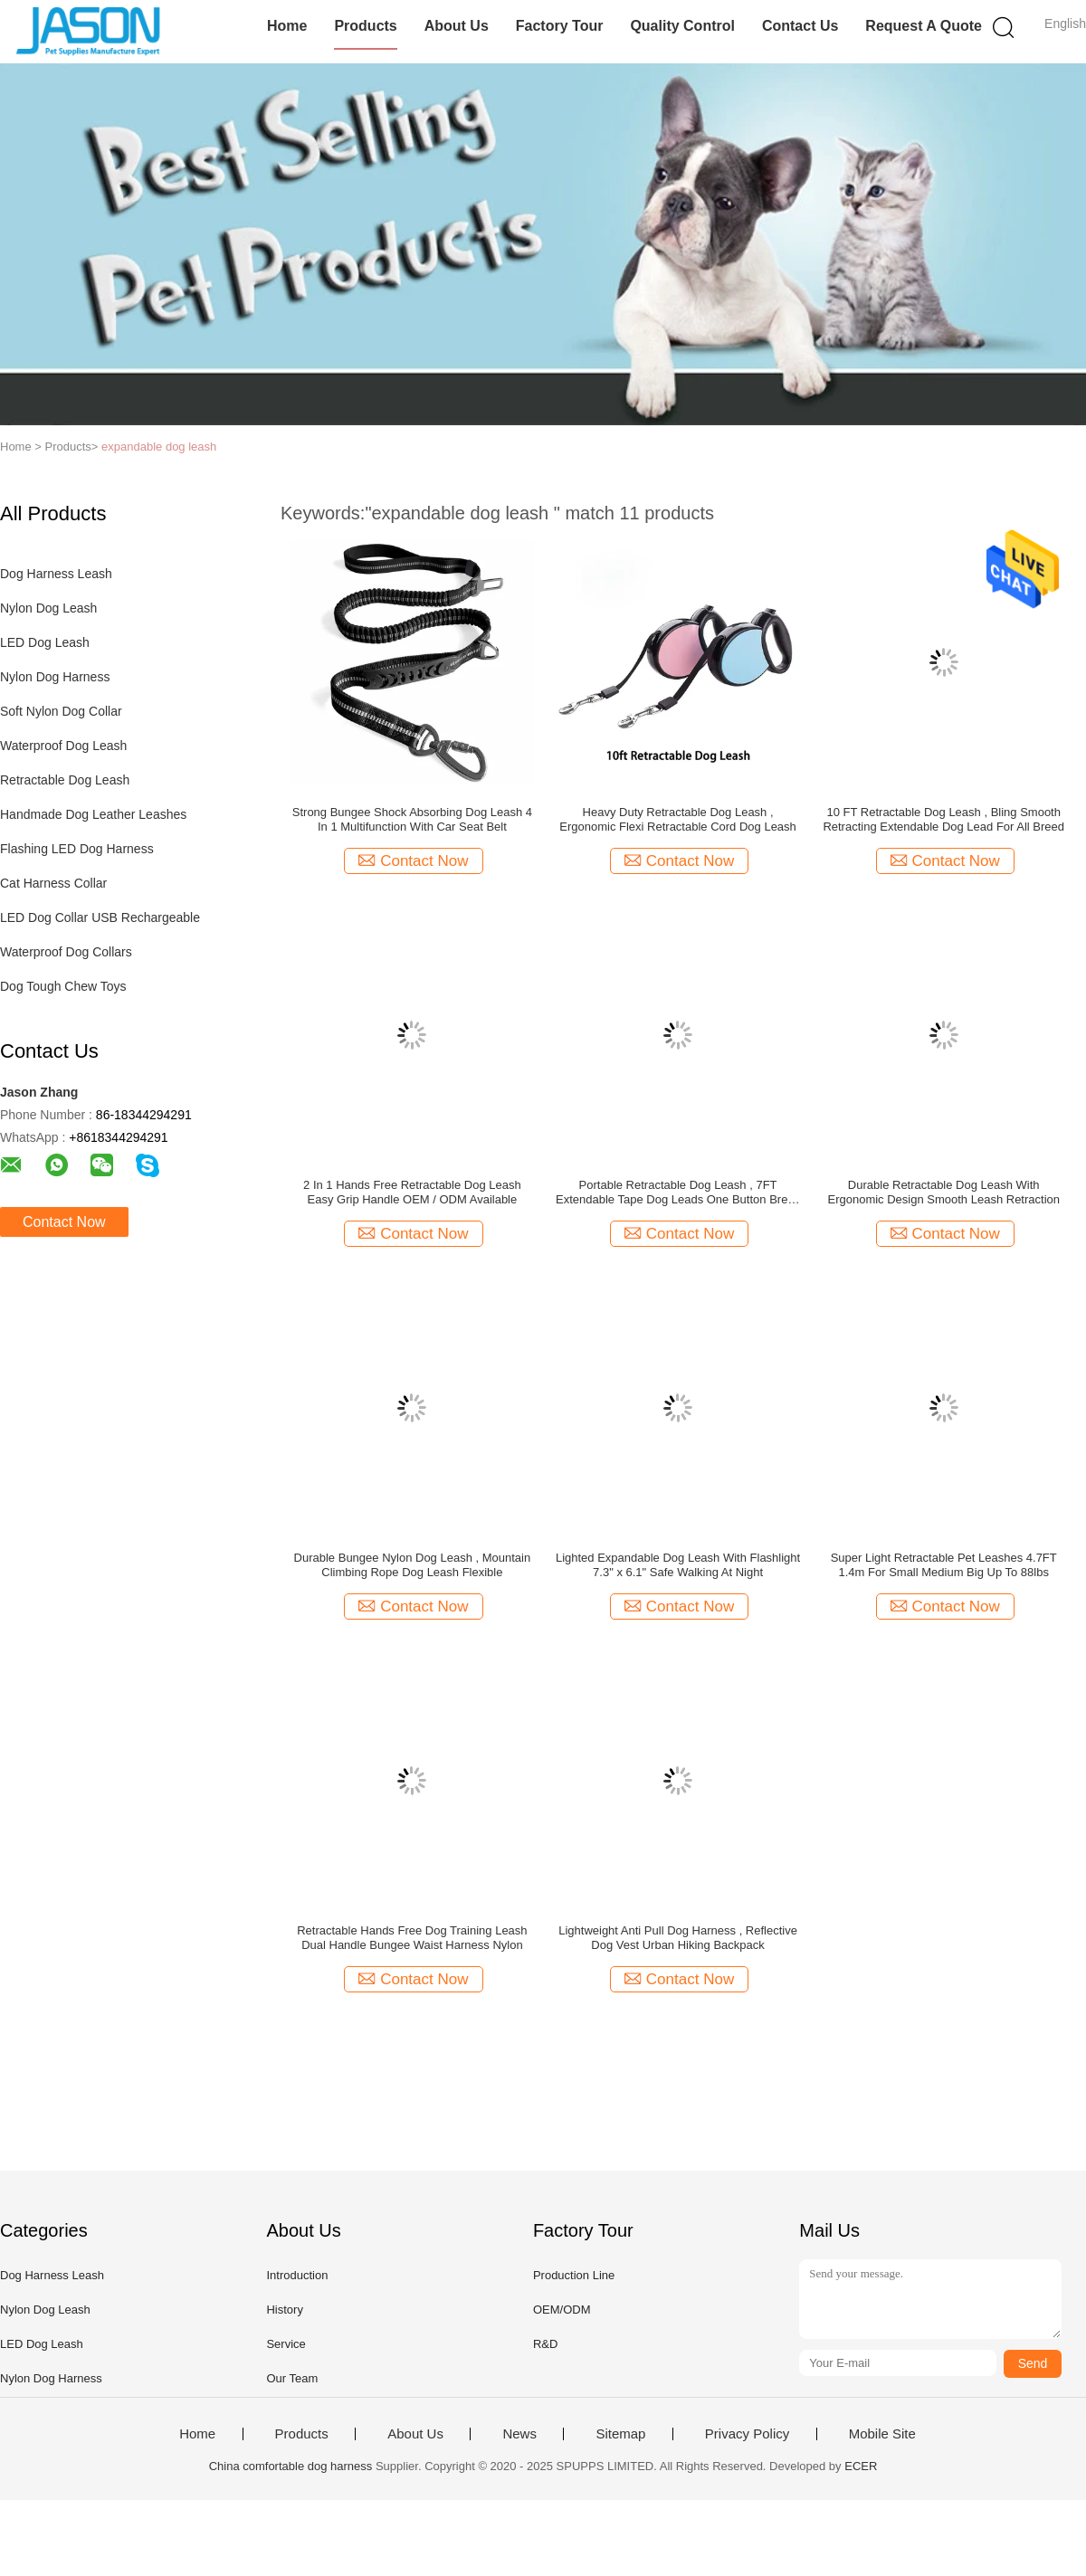  I want to click on Durable Bungee Nylon Dog Leash , Mountain Climbing Rope Dog Leash Flexible, so click(412, 1565).